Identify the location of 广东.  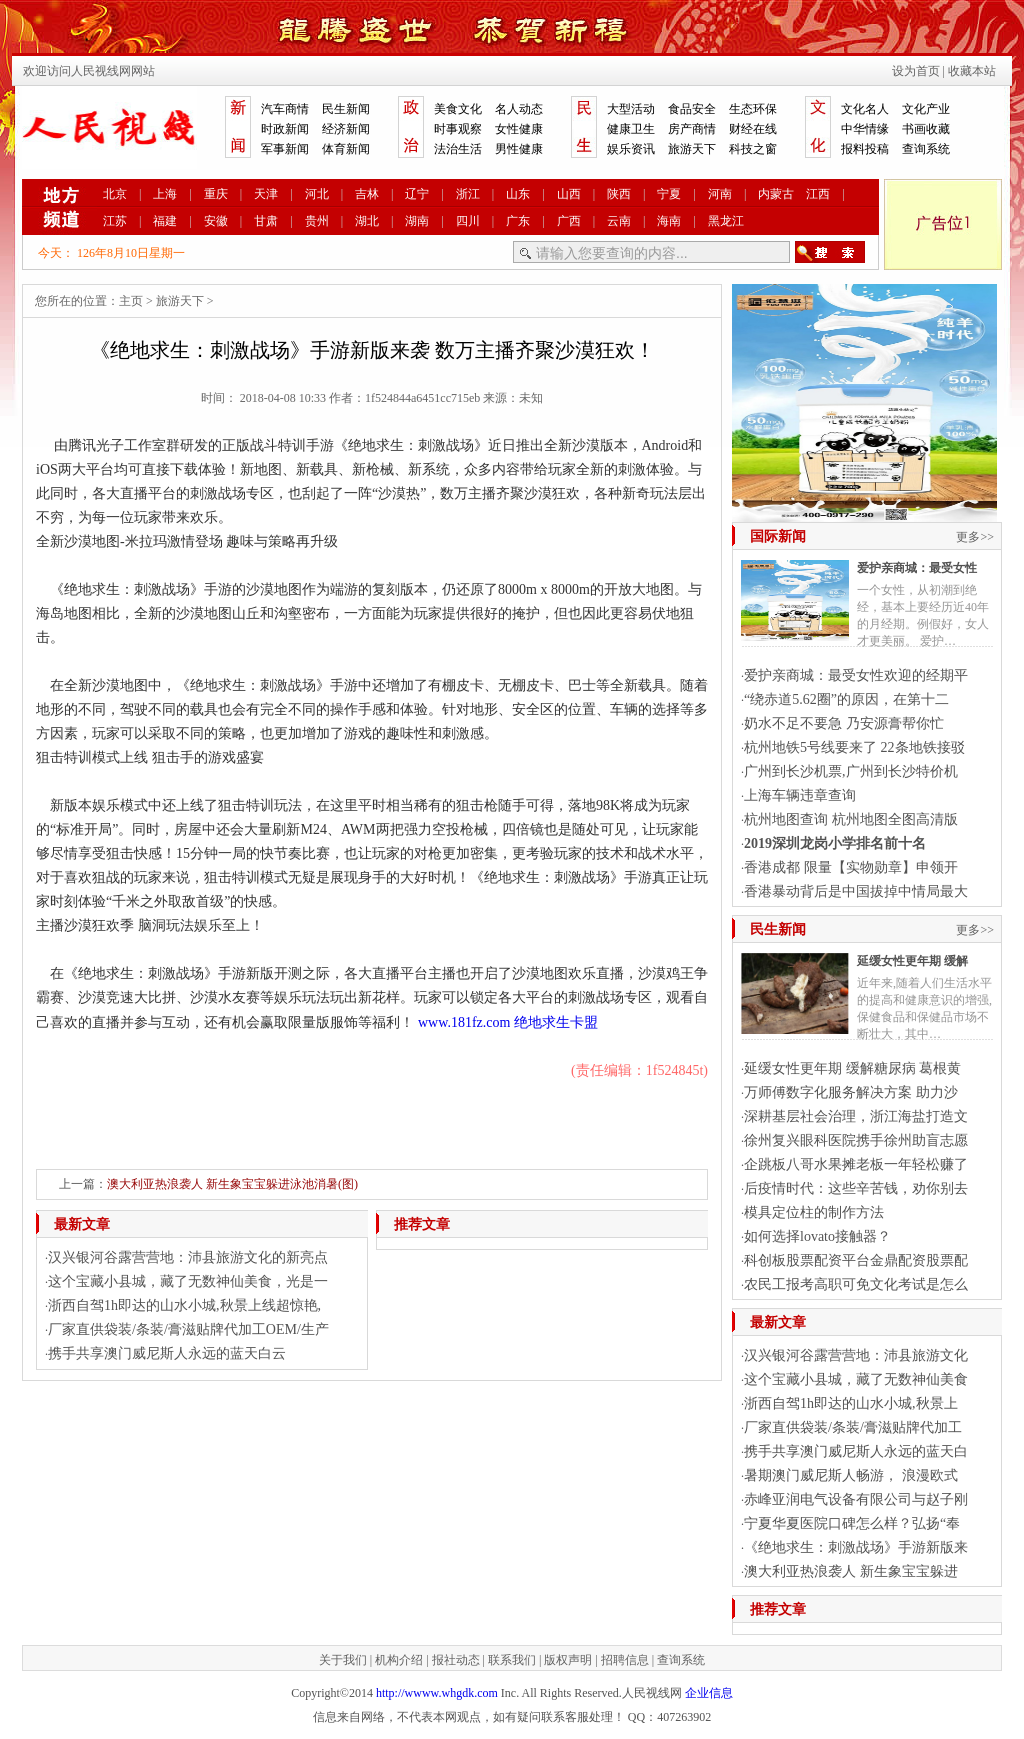
(518, 221).